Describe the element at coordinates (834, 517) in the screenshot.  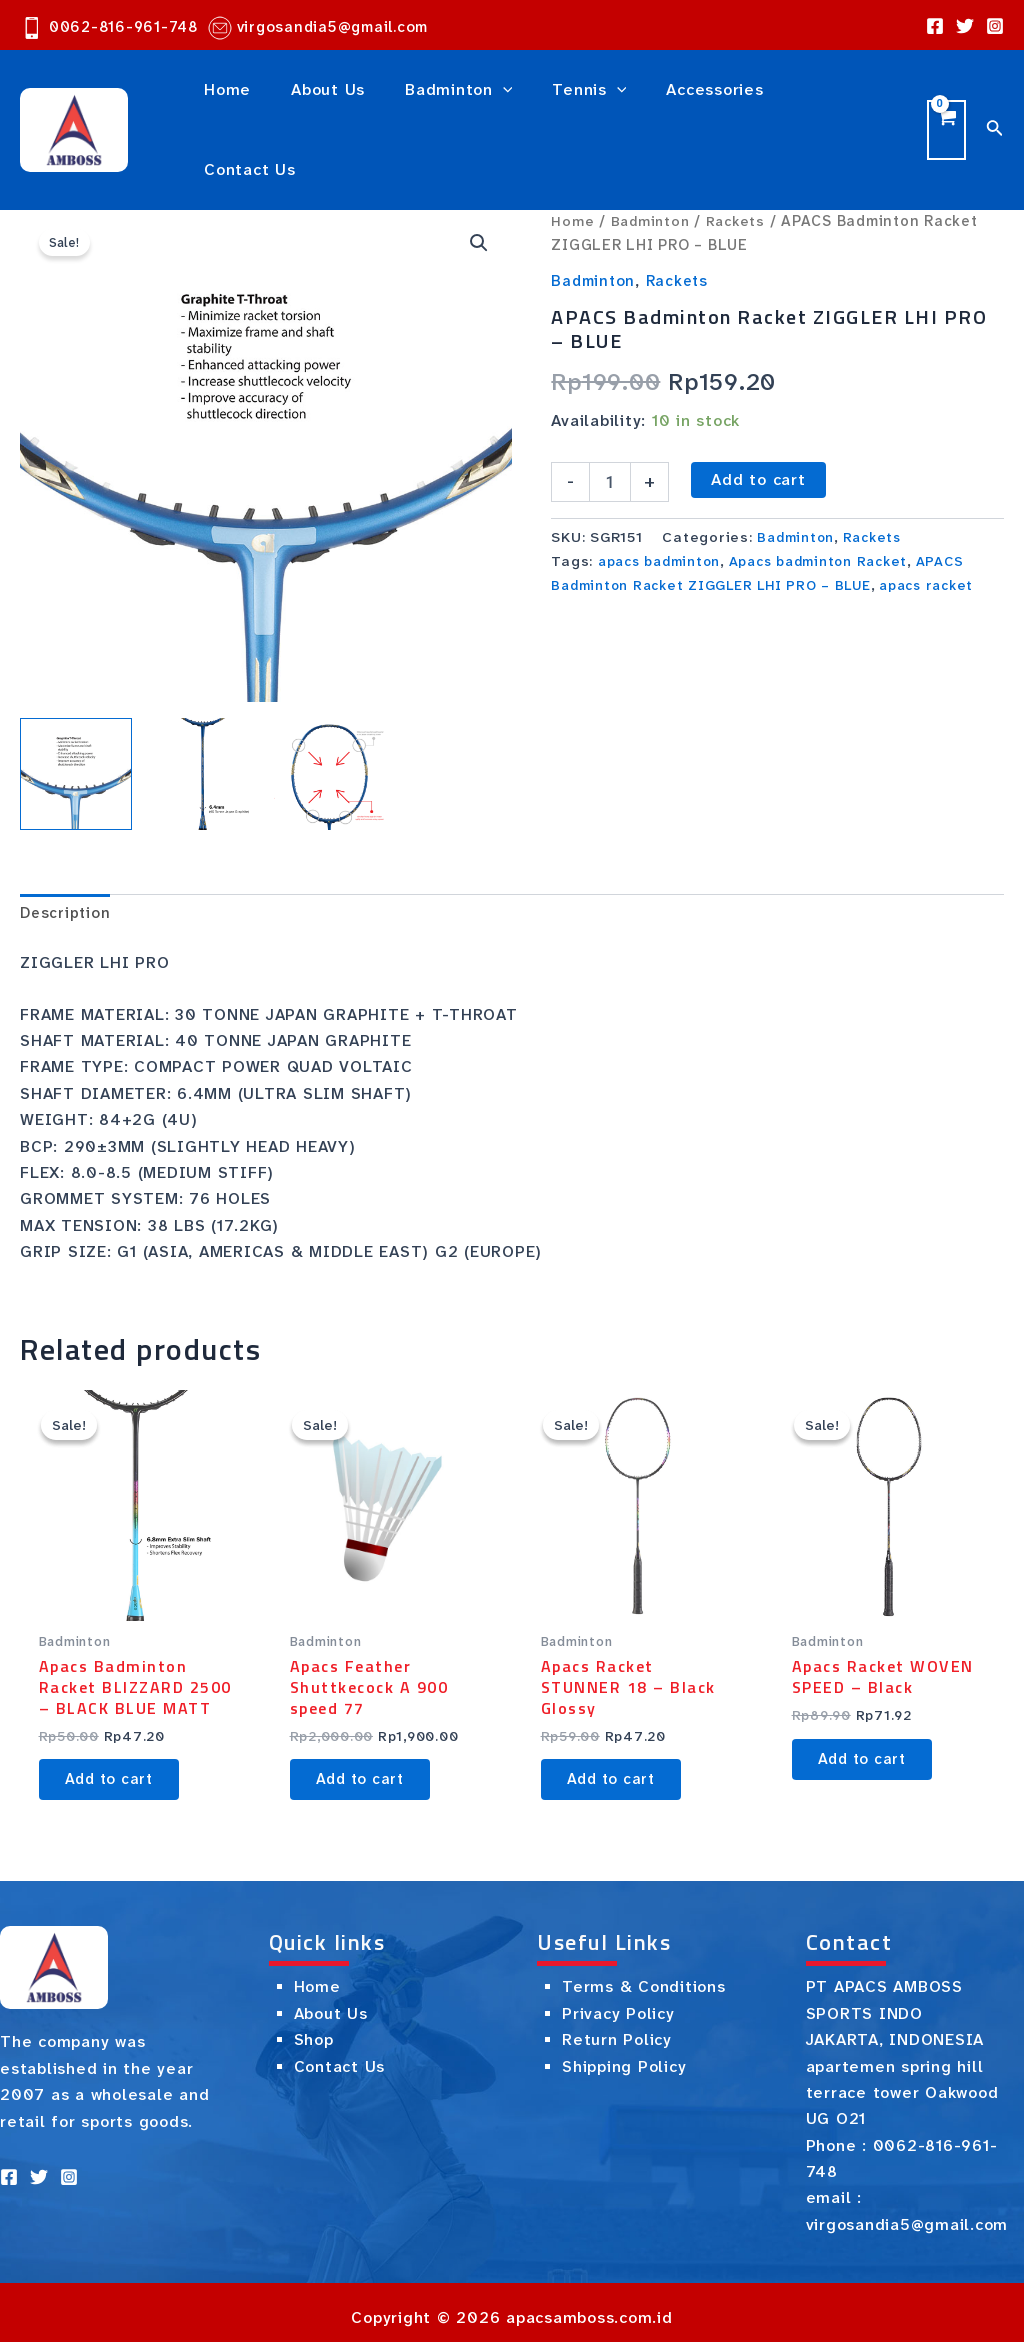
I see `Apacs badminton Racket` at that location.